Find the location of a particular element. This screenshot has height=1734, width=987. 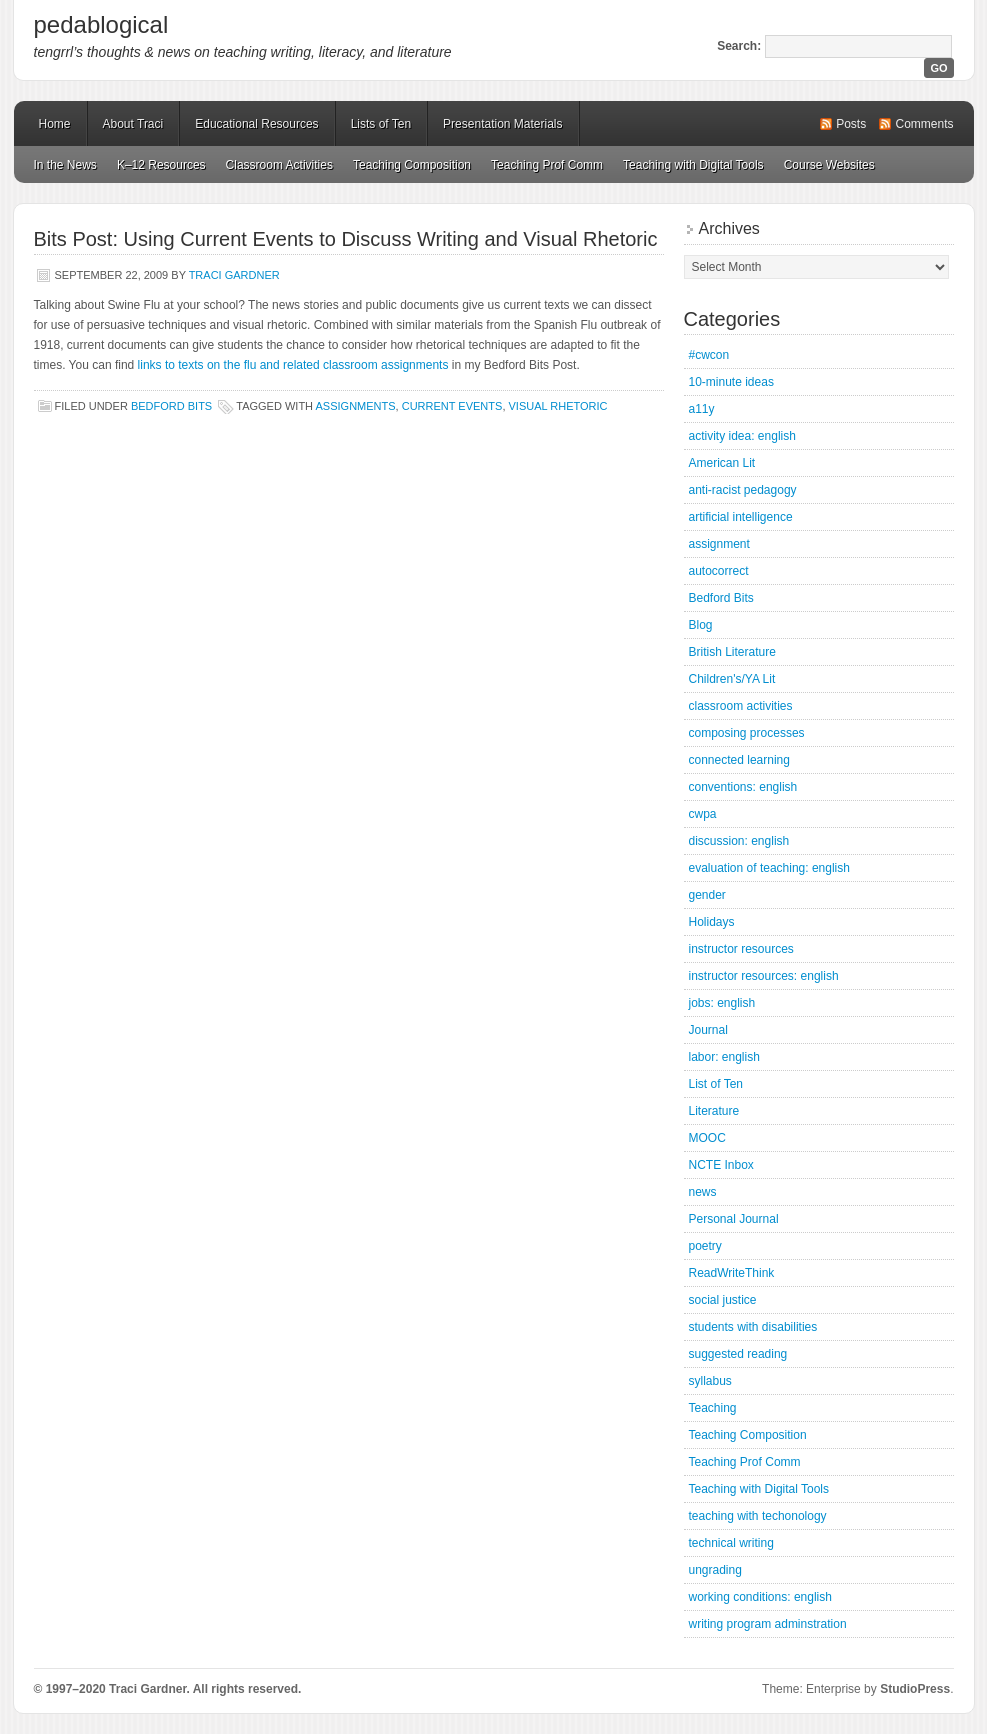

jobs: english is located at coordinates (722, 1003).